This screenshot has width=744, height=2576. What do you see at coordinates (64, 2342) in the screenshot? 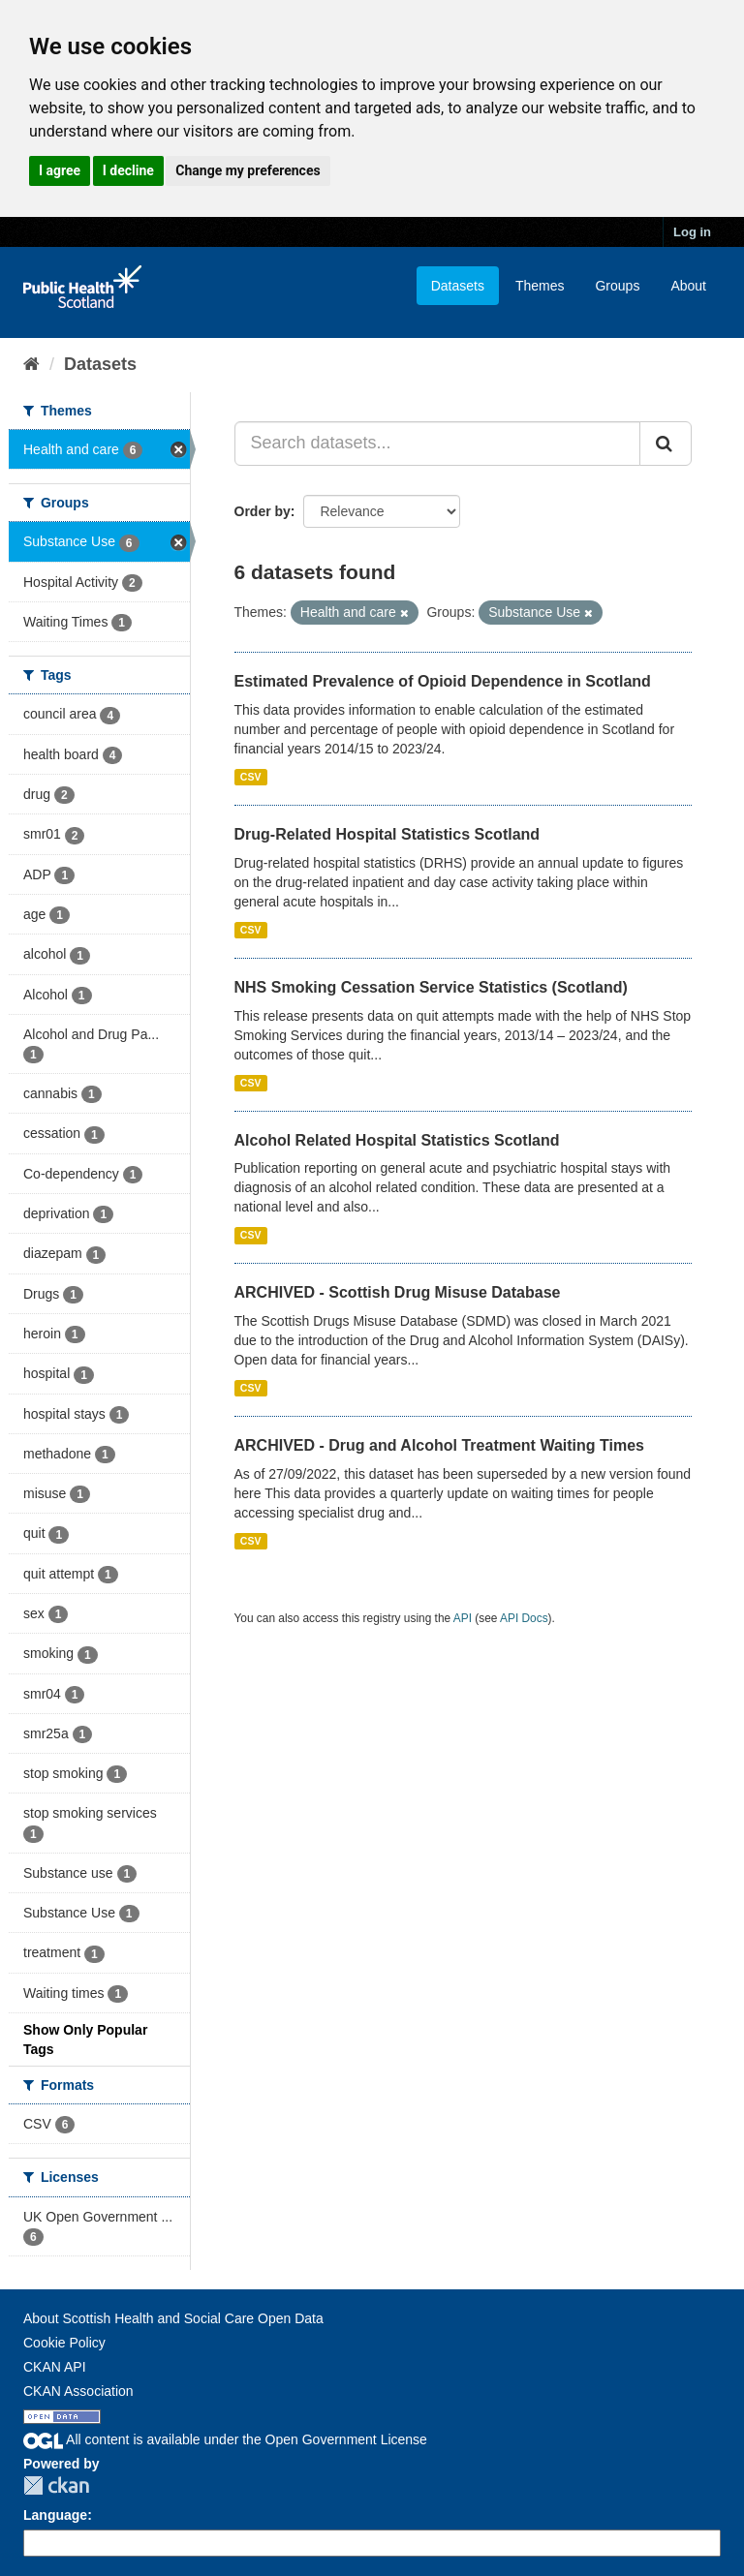
I see `Cookie Policy` at bounding box center [64, 2342].